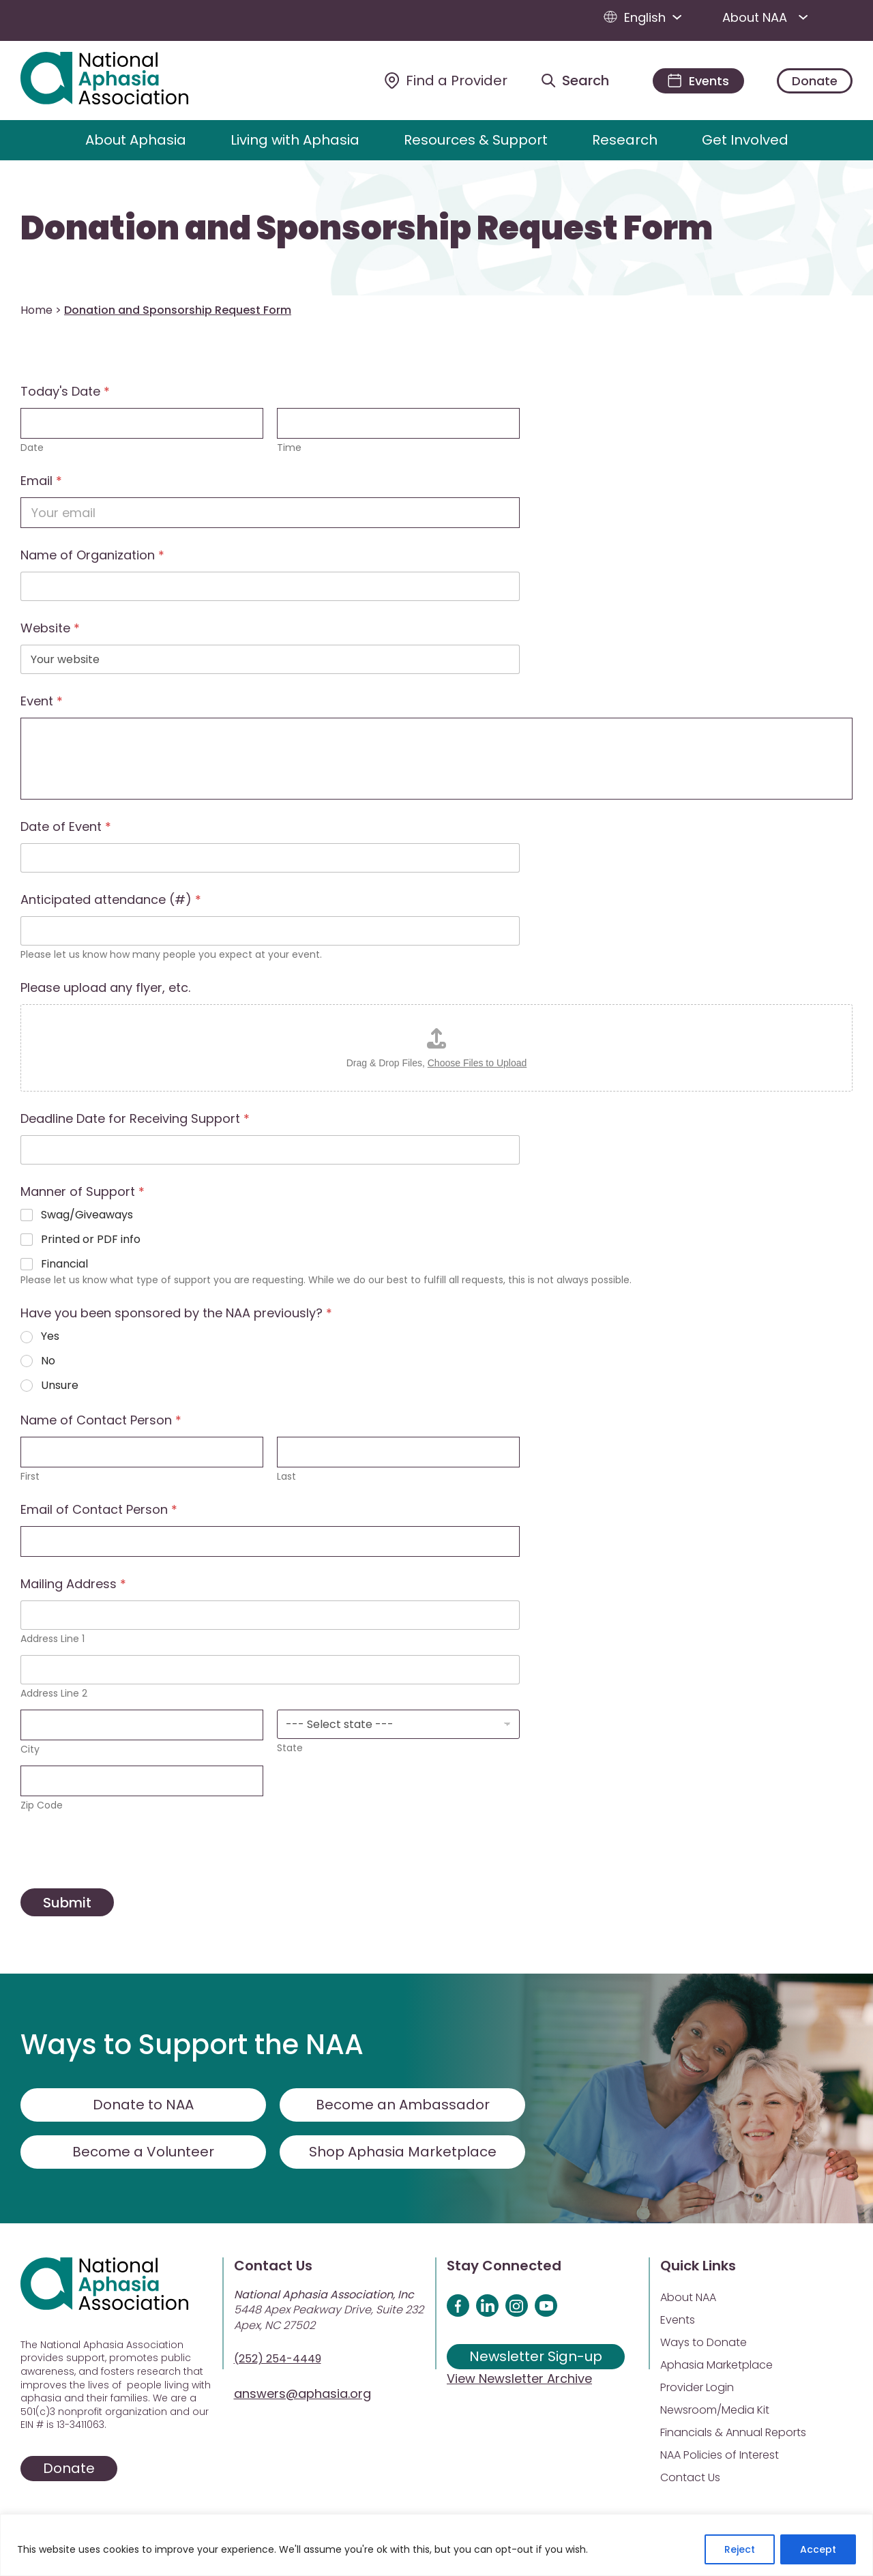 This screenshot has width=873, height=2576. I want to click on Events, so click(677, 2320).